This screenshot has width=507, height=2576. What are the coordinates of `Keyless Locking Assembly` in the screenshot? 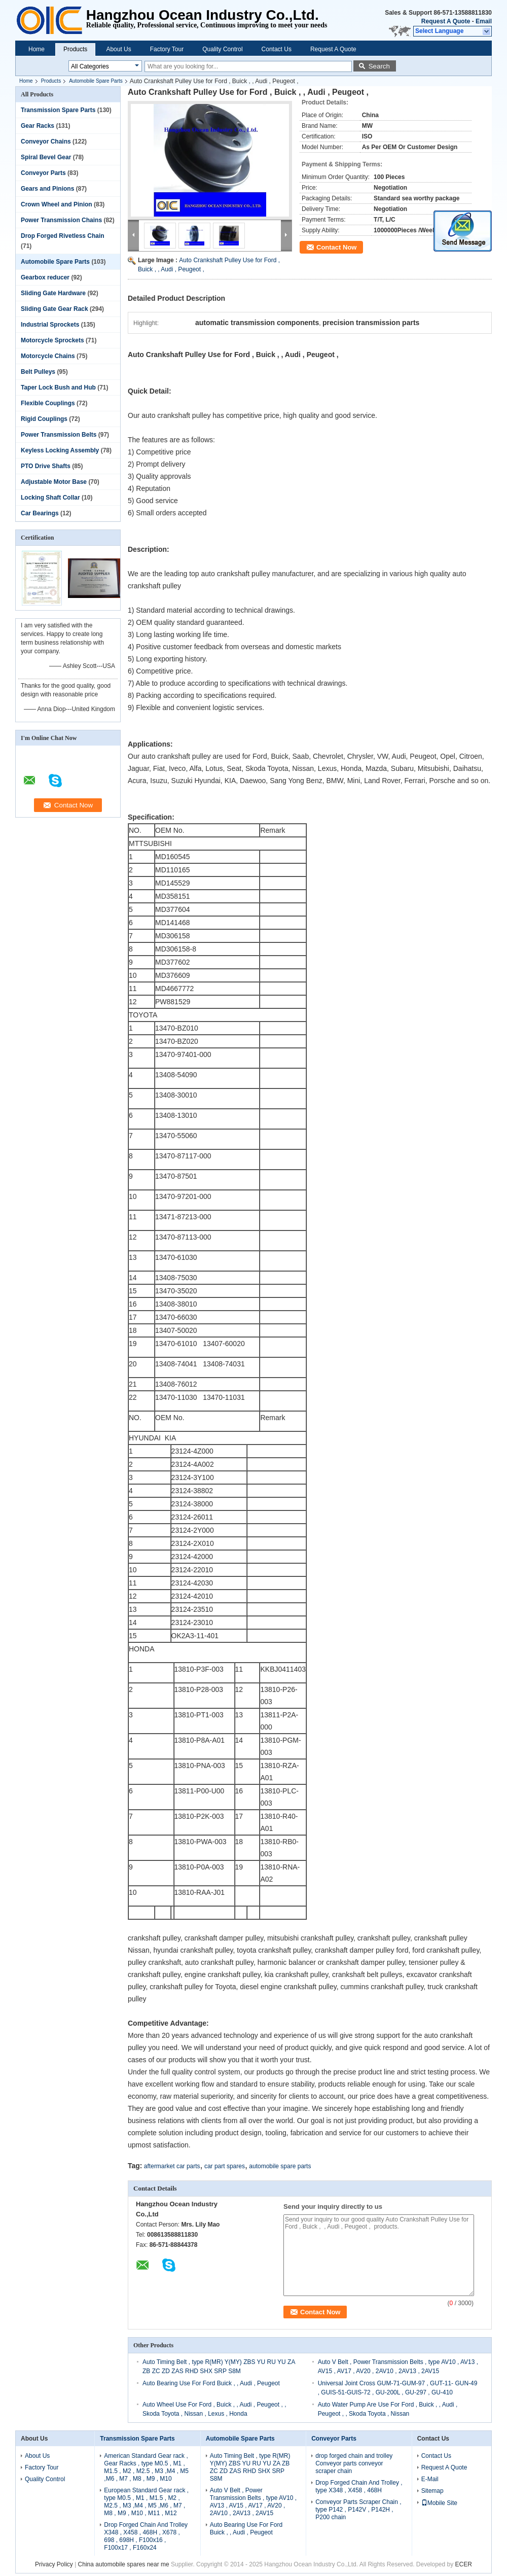 It's located at (60, 450).